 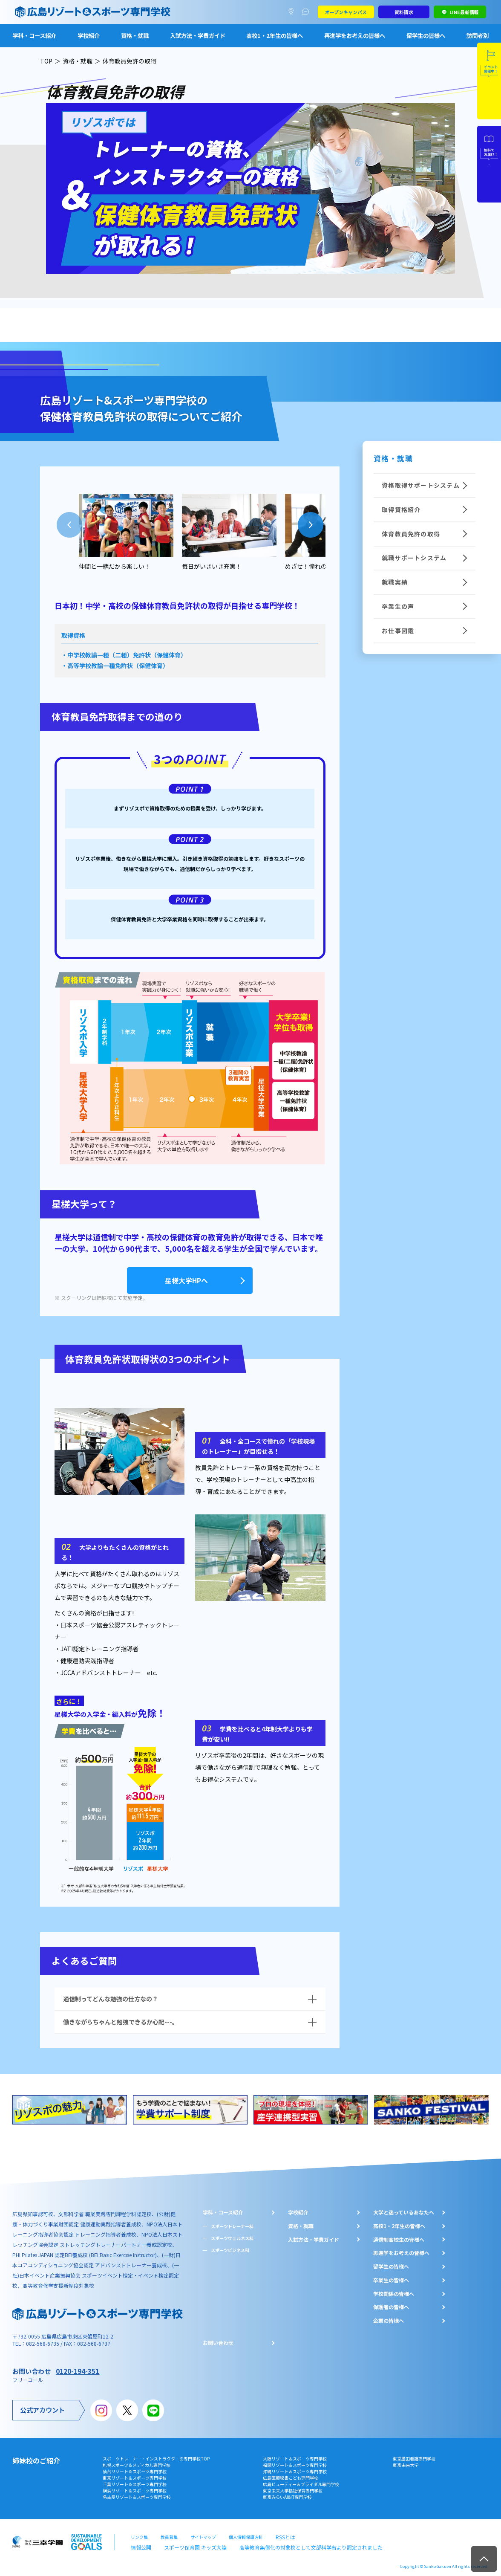 I want to click on 高校1・2年生の皆様へ, so click(x=274, y=35).